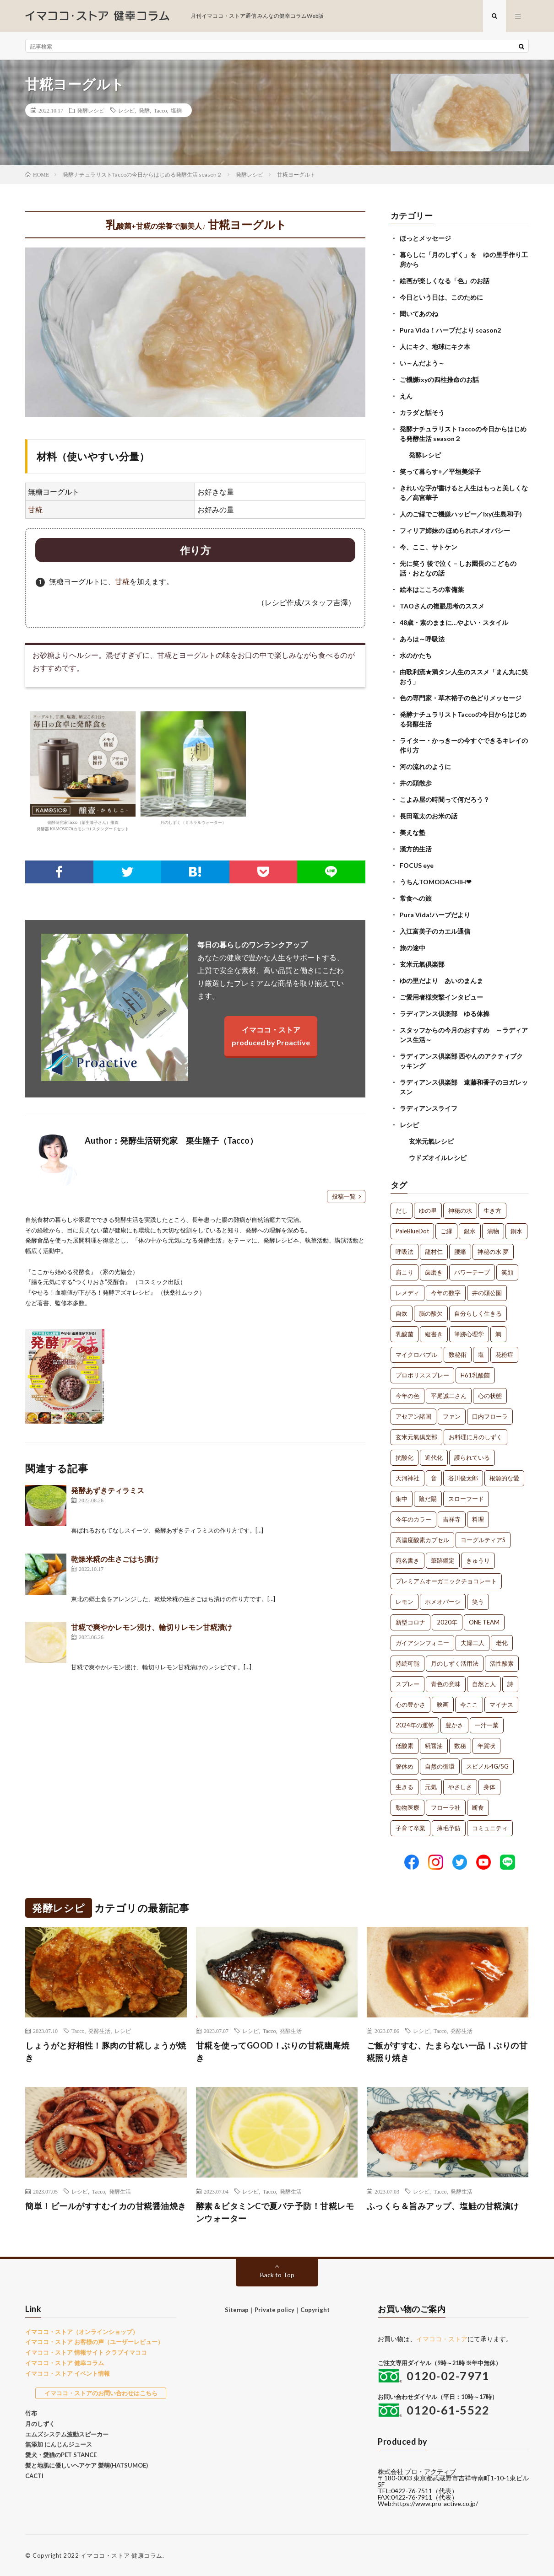  What do you see at coordinates (40, 2423) in the screenshot?
I see `月のしずく` at bounding box center [40, 2423].